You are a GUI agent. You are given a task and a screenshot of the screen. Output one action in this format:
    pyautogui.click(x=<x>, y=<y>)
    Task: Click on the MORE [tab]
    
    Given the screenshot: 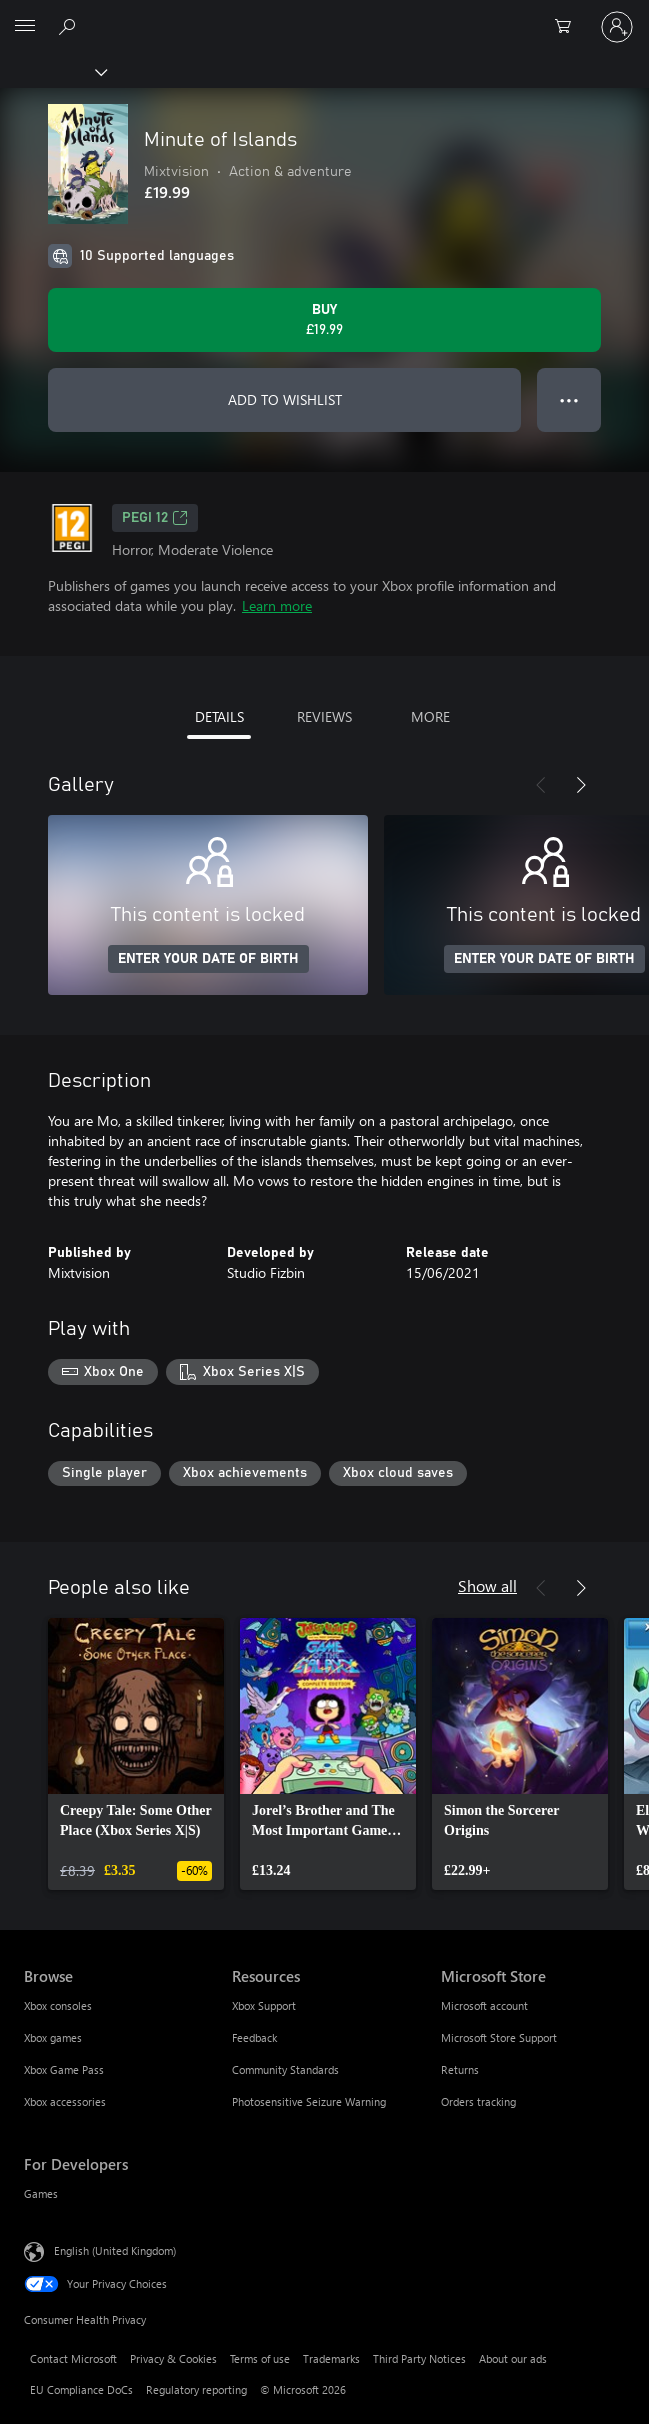 What is the action you would take?
    pyautogui.click(x=430, y=716)
    